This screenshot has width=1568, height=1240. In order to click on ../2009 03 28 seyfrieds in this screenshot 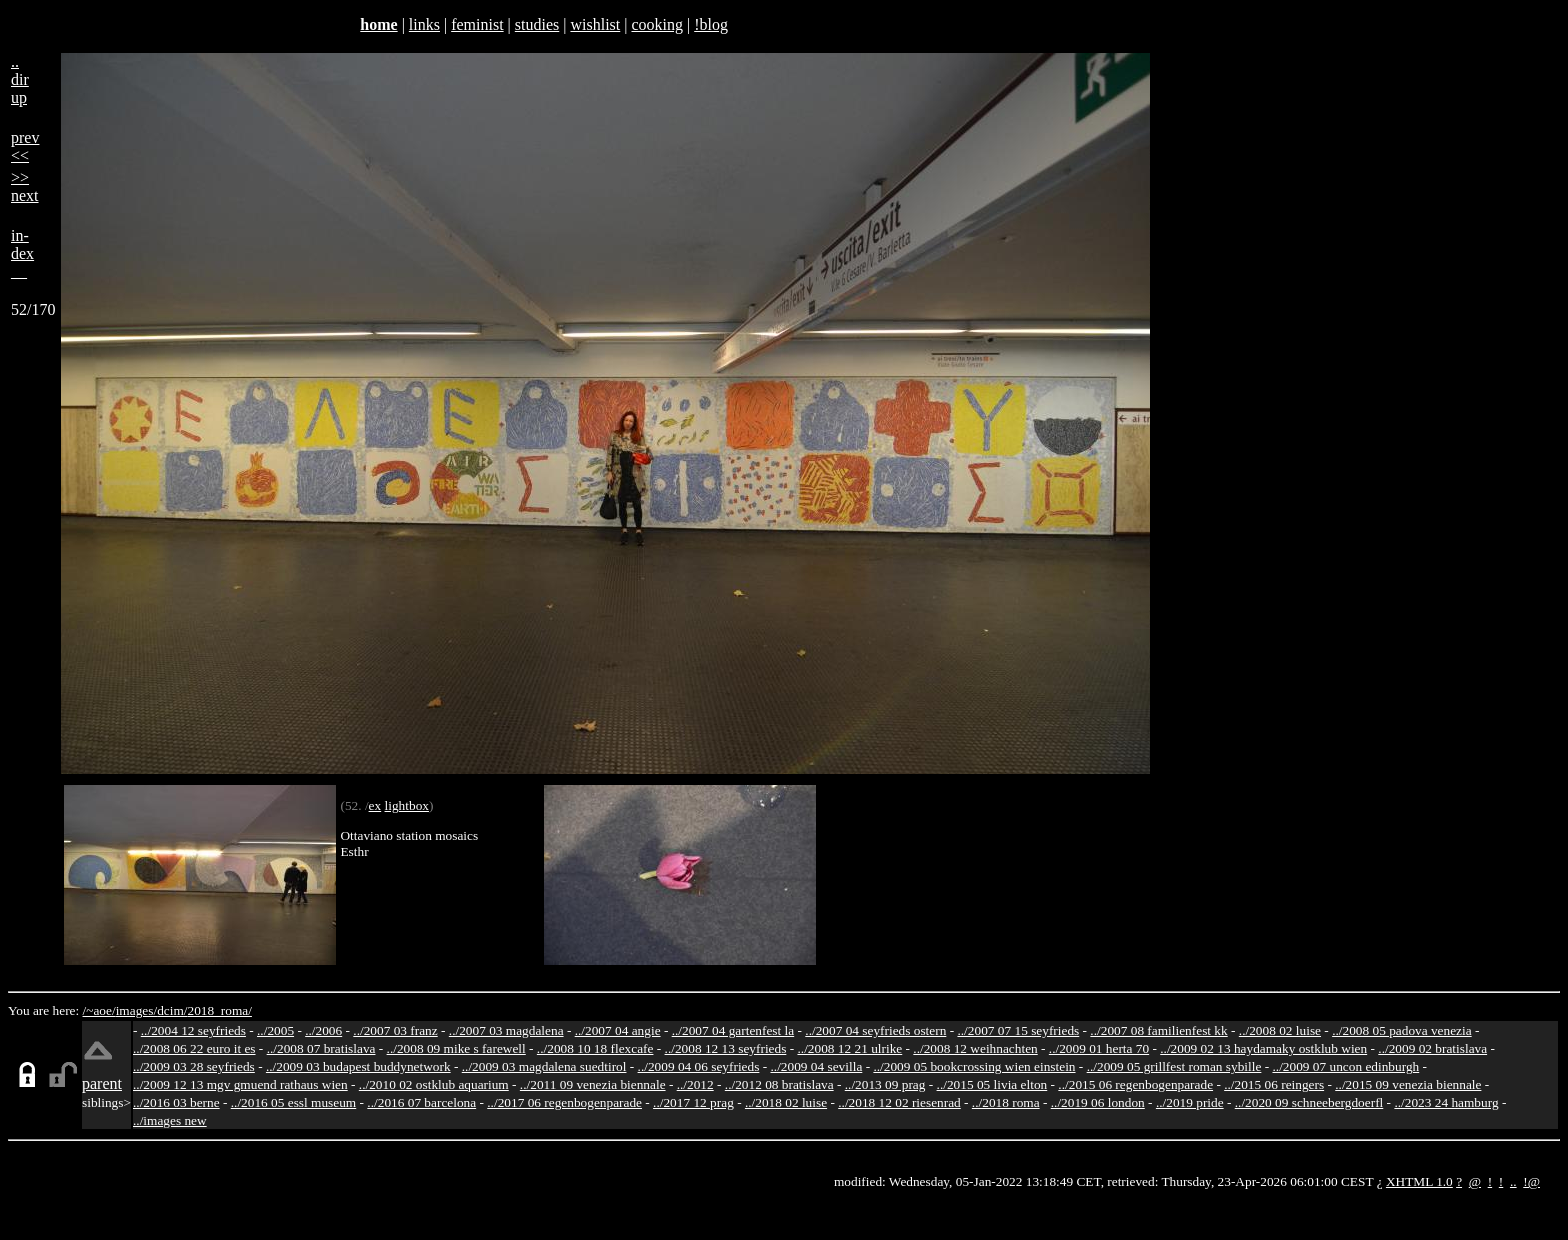, I will do `click(194, 1066)`.